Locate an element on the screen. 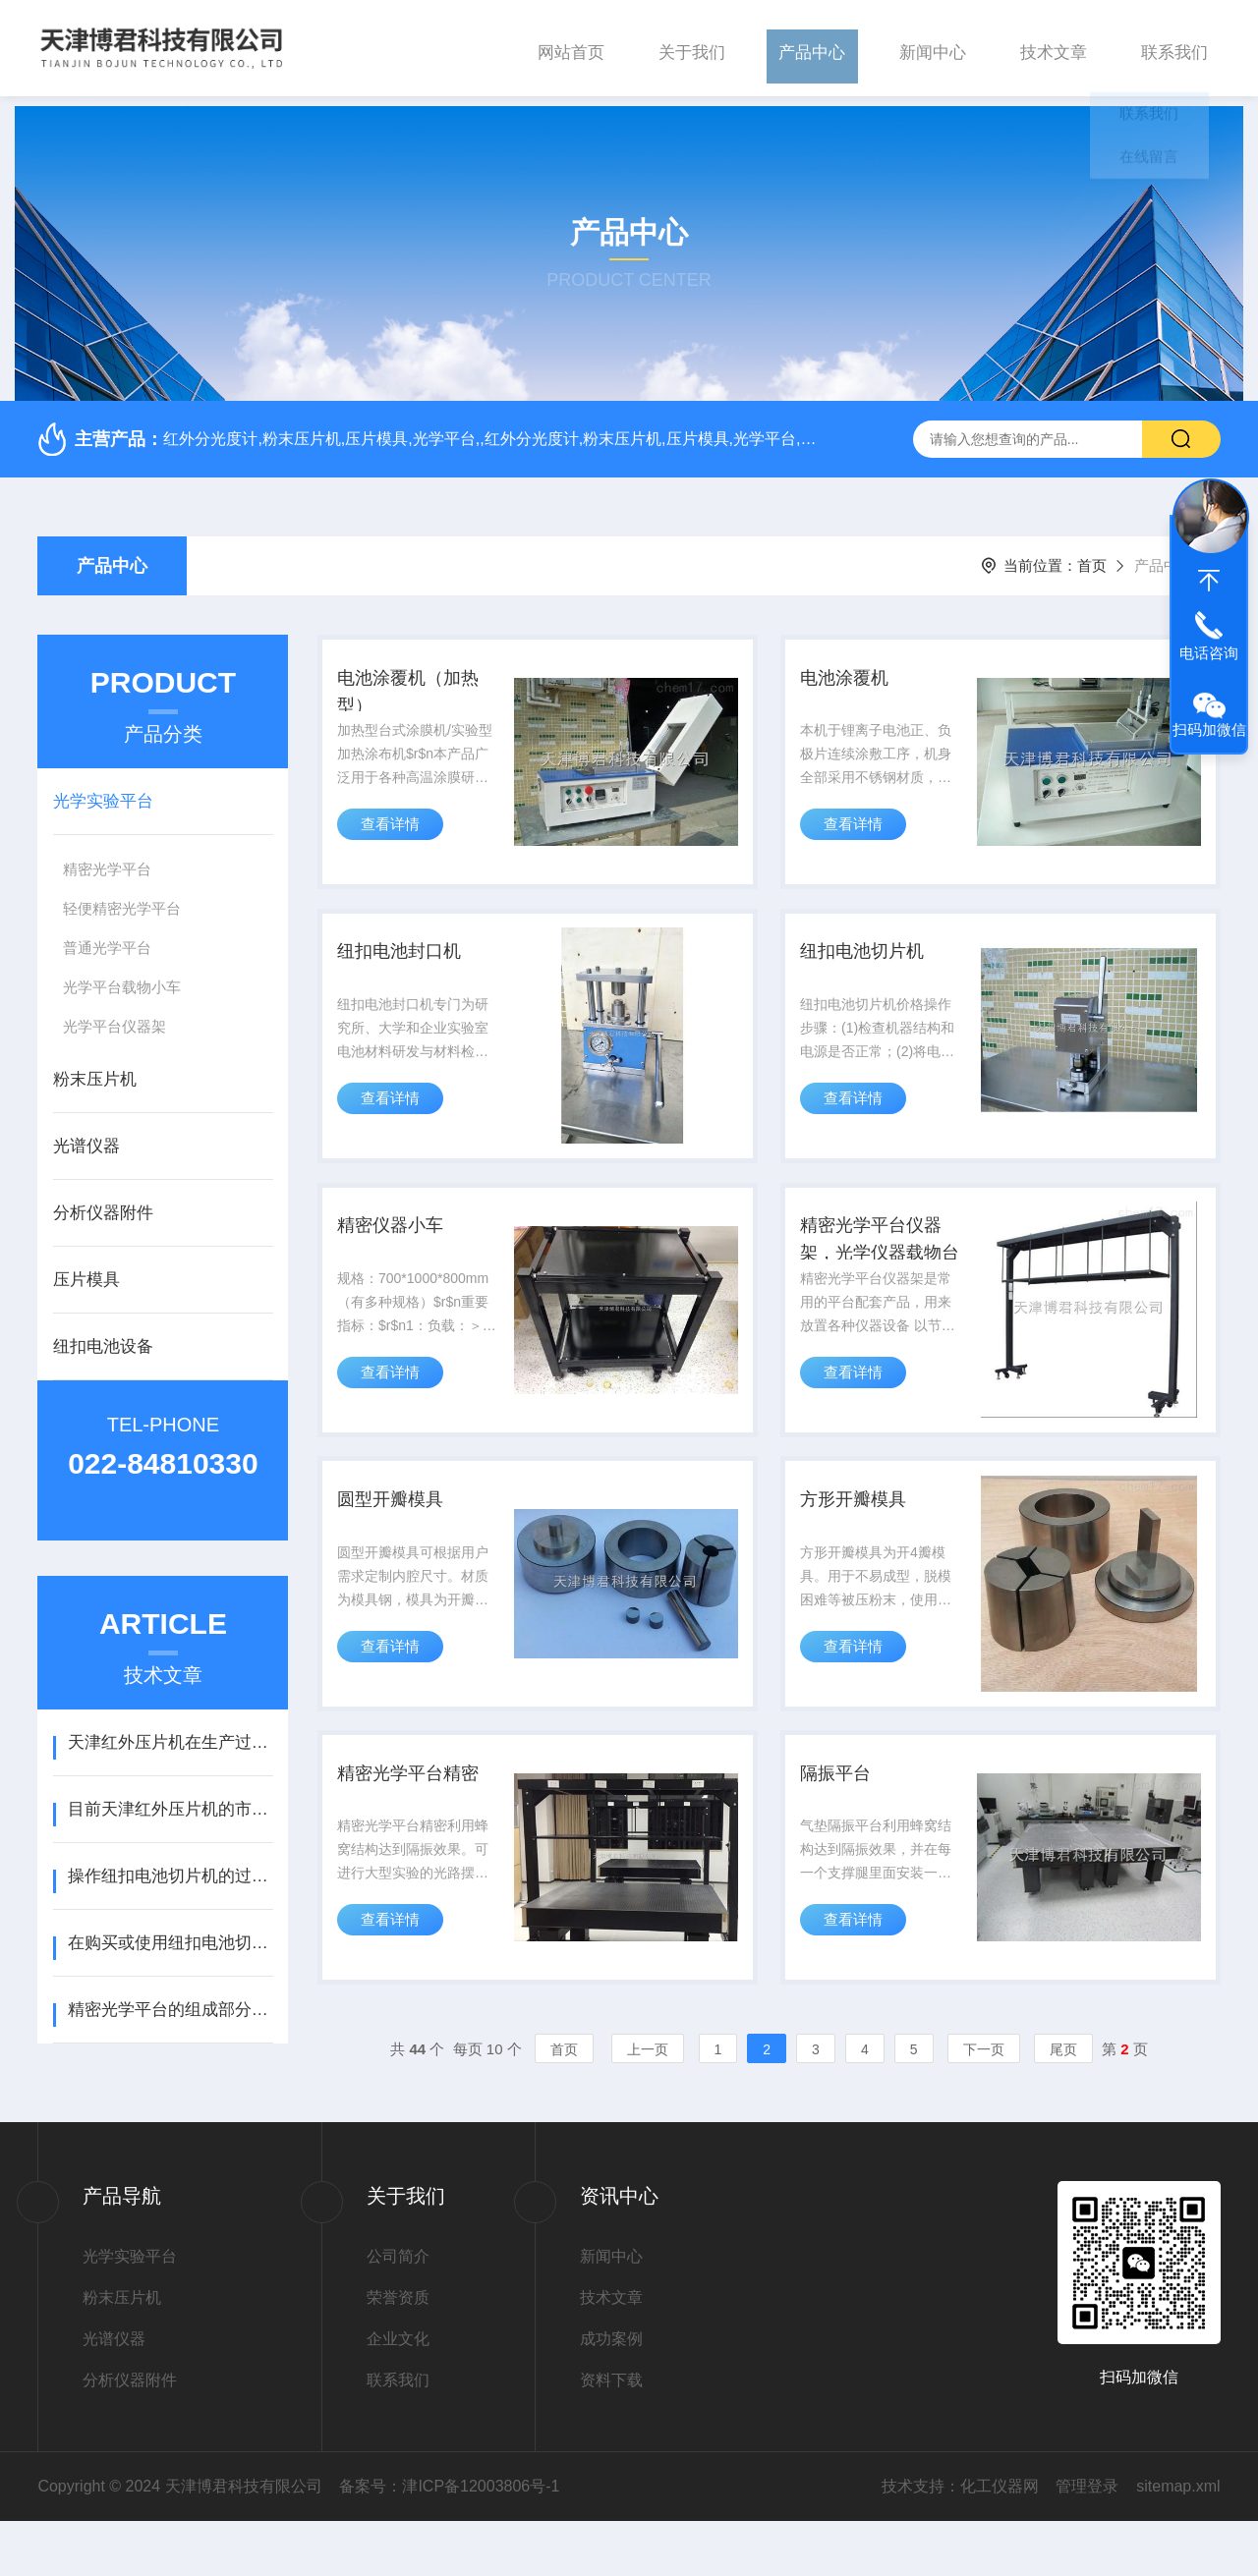 Image resolution: width=1258 pixels, height=2576 pixels. 光谱仪器 is located at coordinates (86, 1136).